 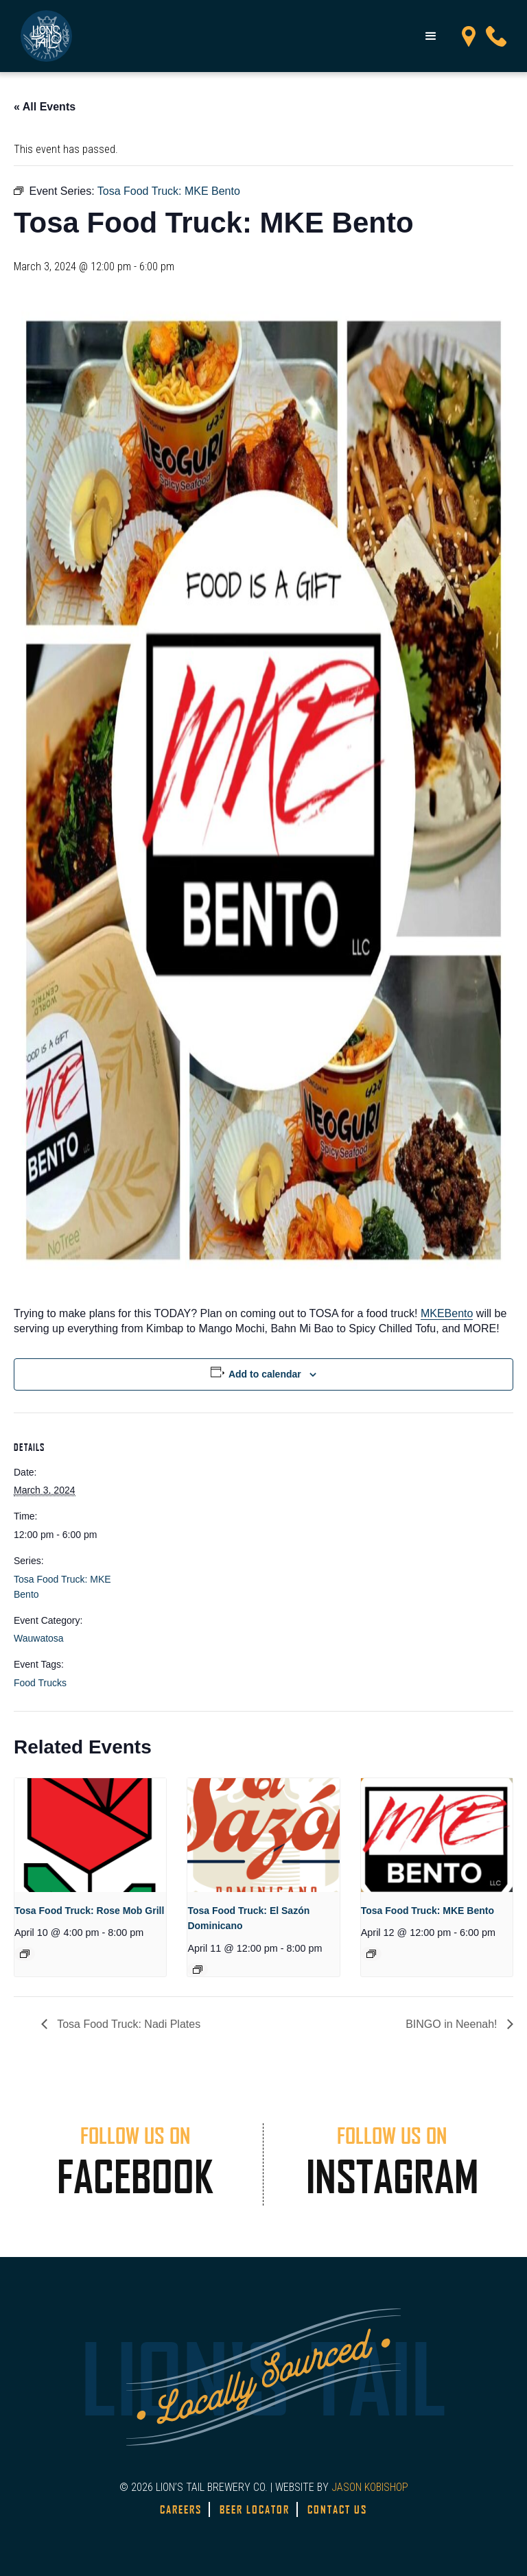 What do you see at coordinates (40, 1682) in the screenshot?
I see `Food Trucks` at bounding box center [40, 1682].